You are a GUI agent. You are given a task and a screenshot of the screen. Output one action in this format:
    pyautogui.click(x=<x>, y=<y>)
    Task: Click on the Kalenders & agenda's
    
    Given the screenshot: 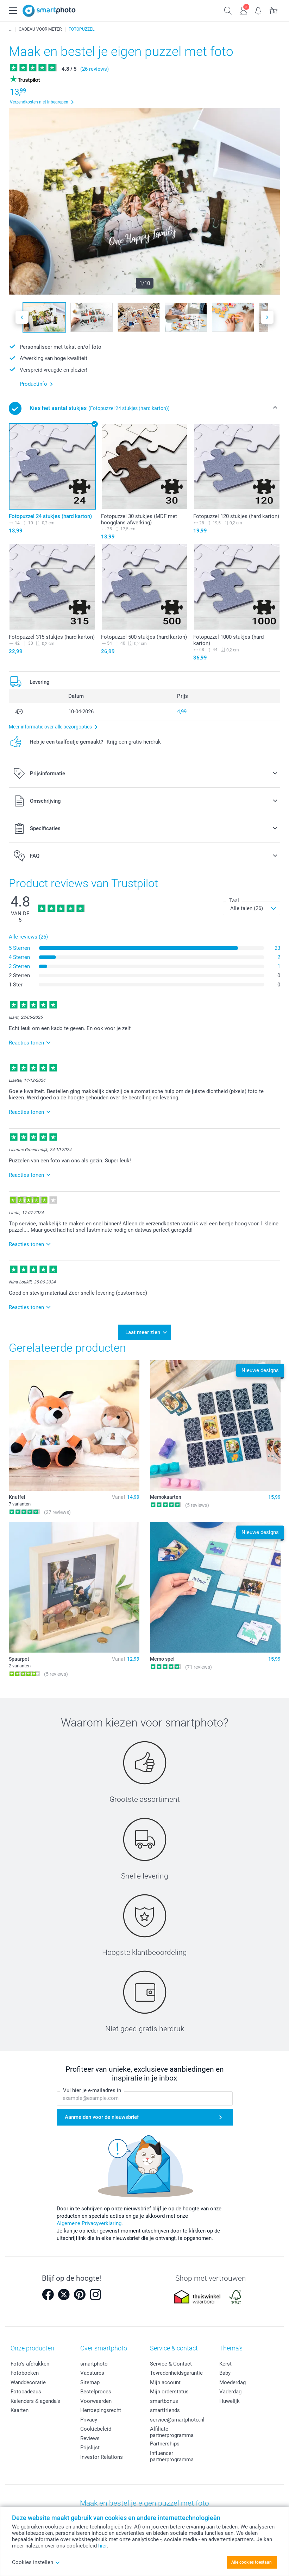 What is the action you would take?
    pyautogui.click(x=35, y=2398)
    